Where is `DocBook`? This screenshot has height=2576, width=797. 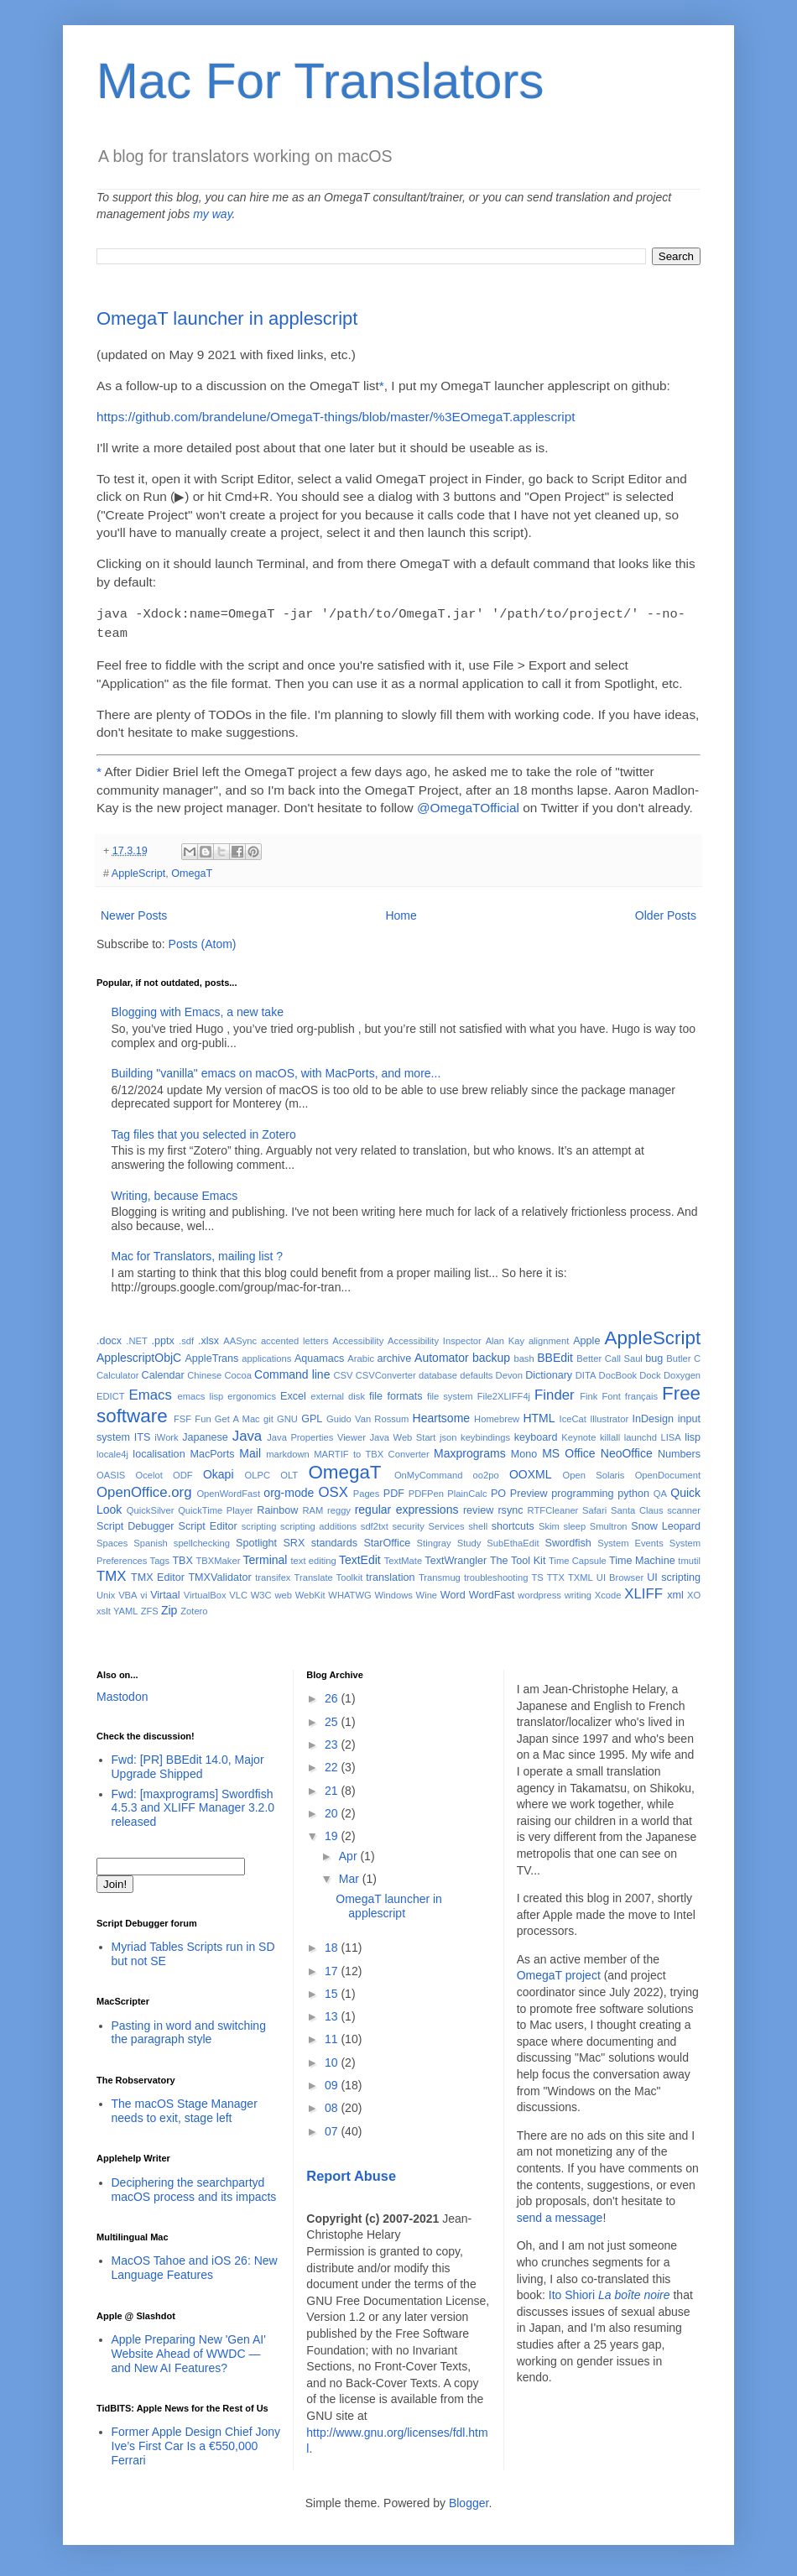
DocBook is located at coordinates (618, 1372).